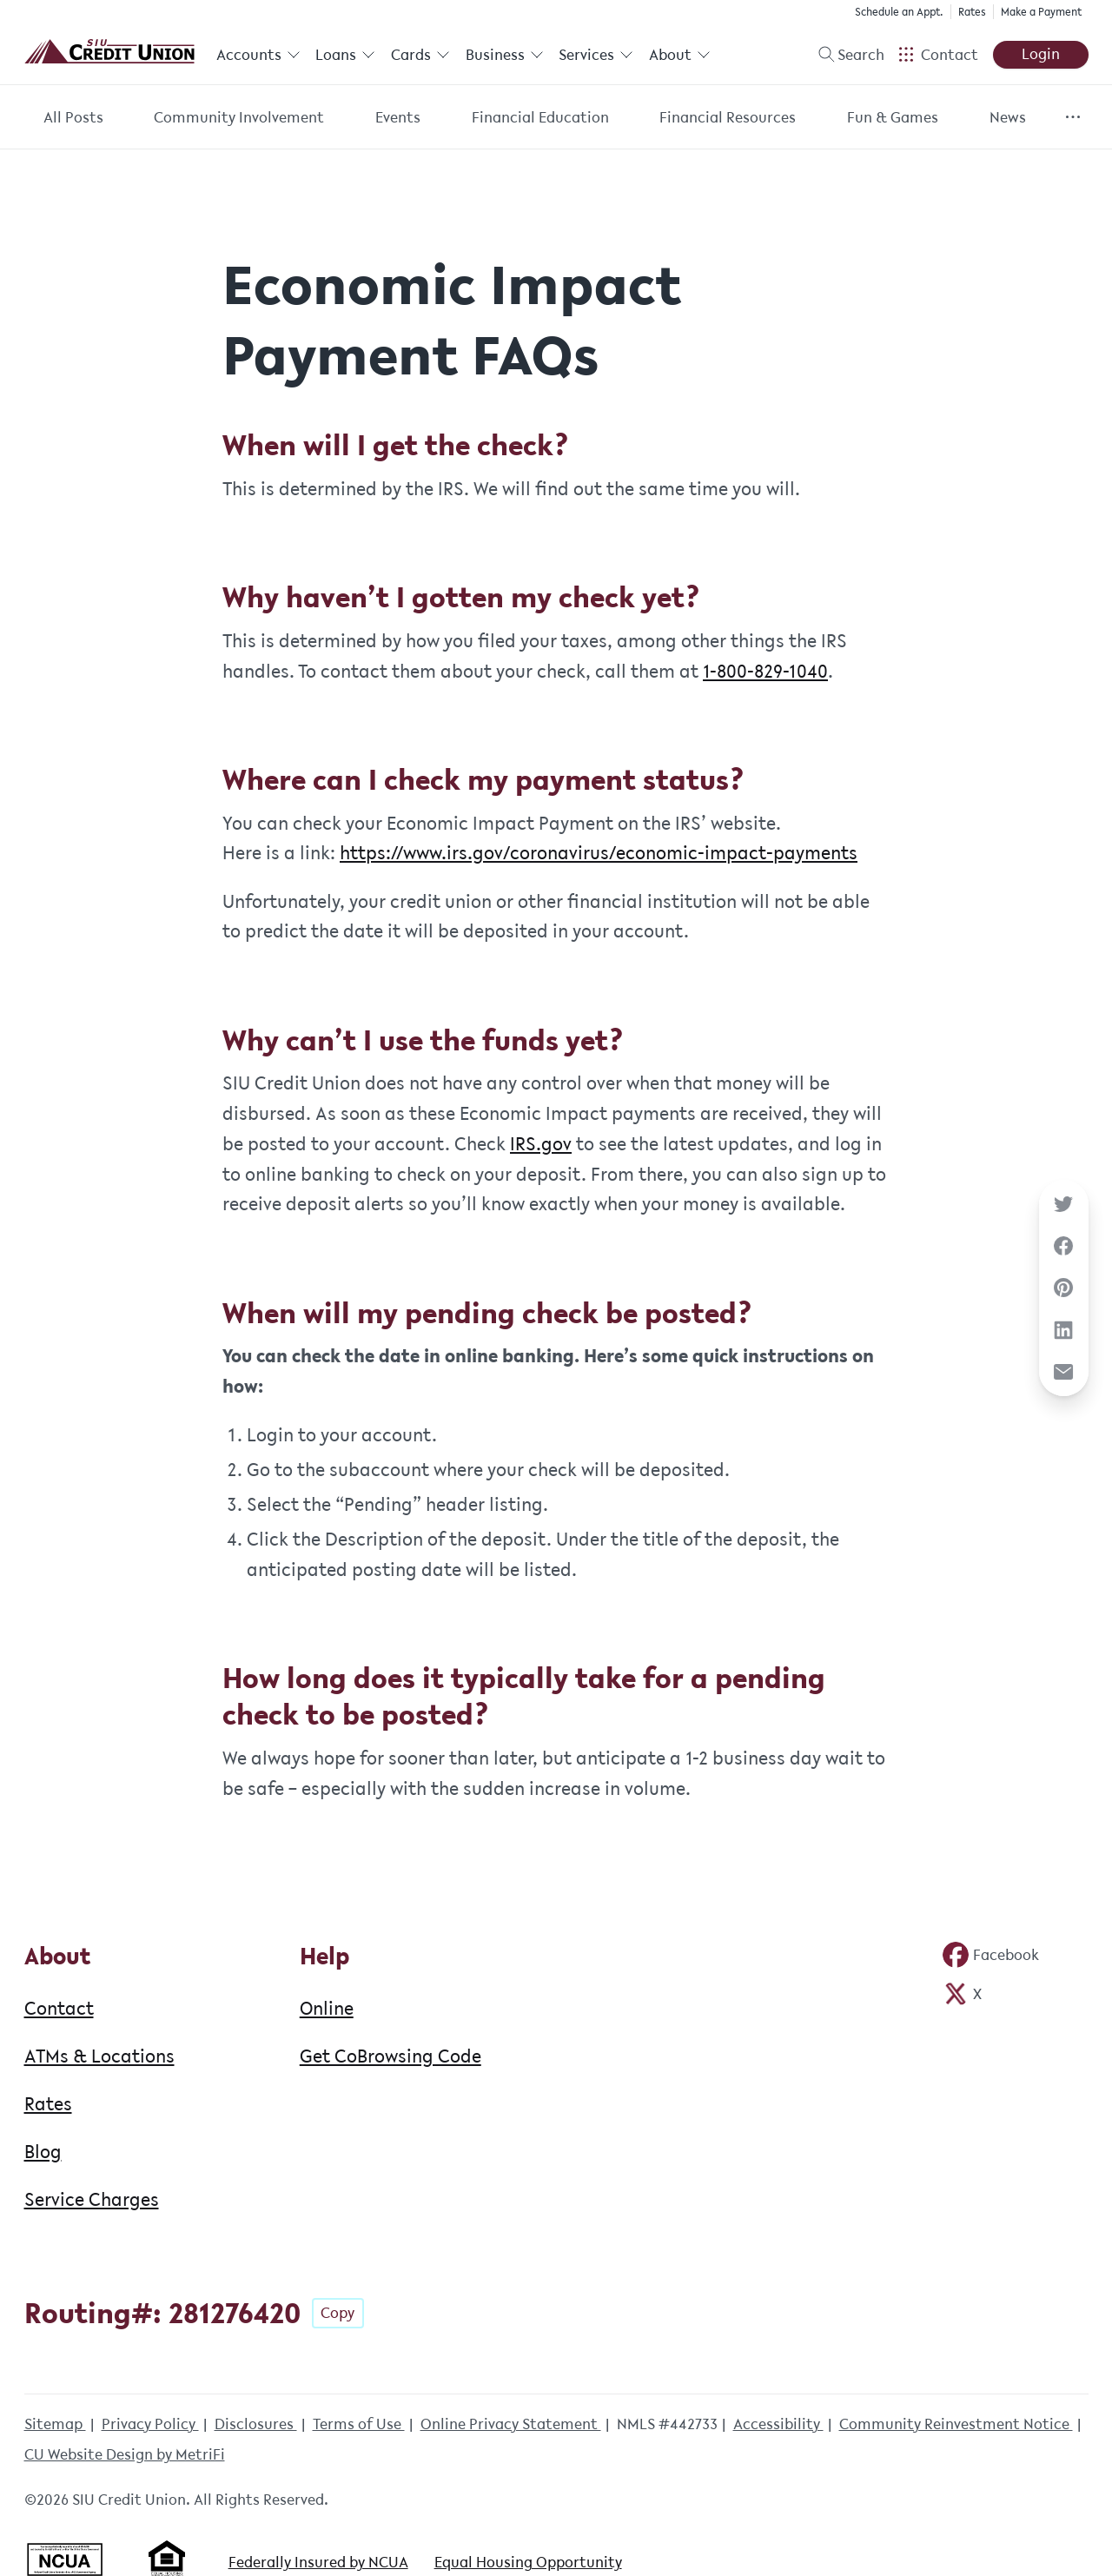  What do you see at coordinates (124, 2454) in the screenshot?
I see `CU Website Design by MetriFi` at bounding box center [124, 2454].